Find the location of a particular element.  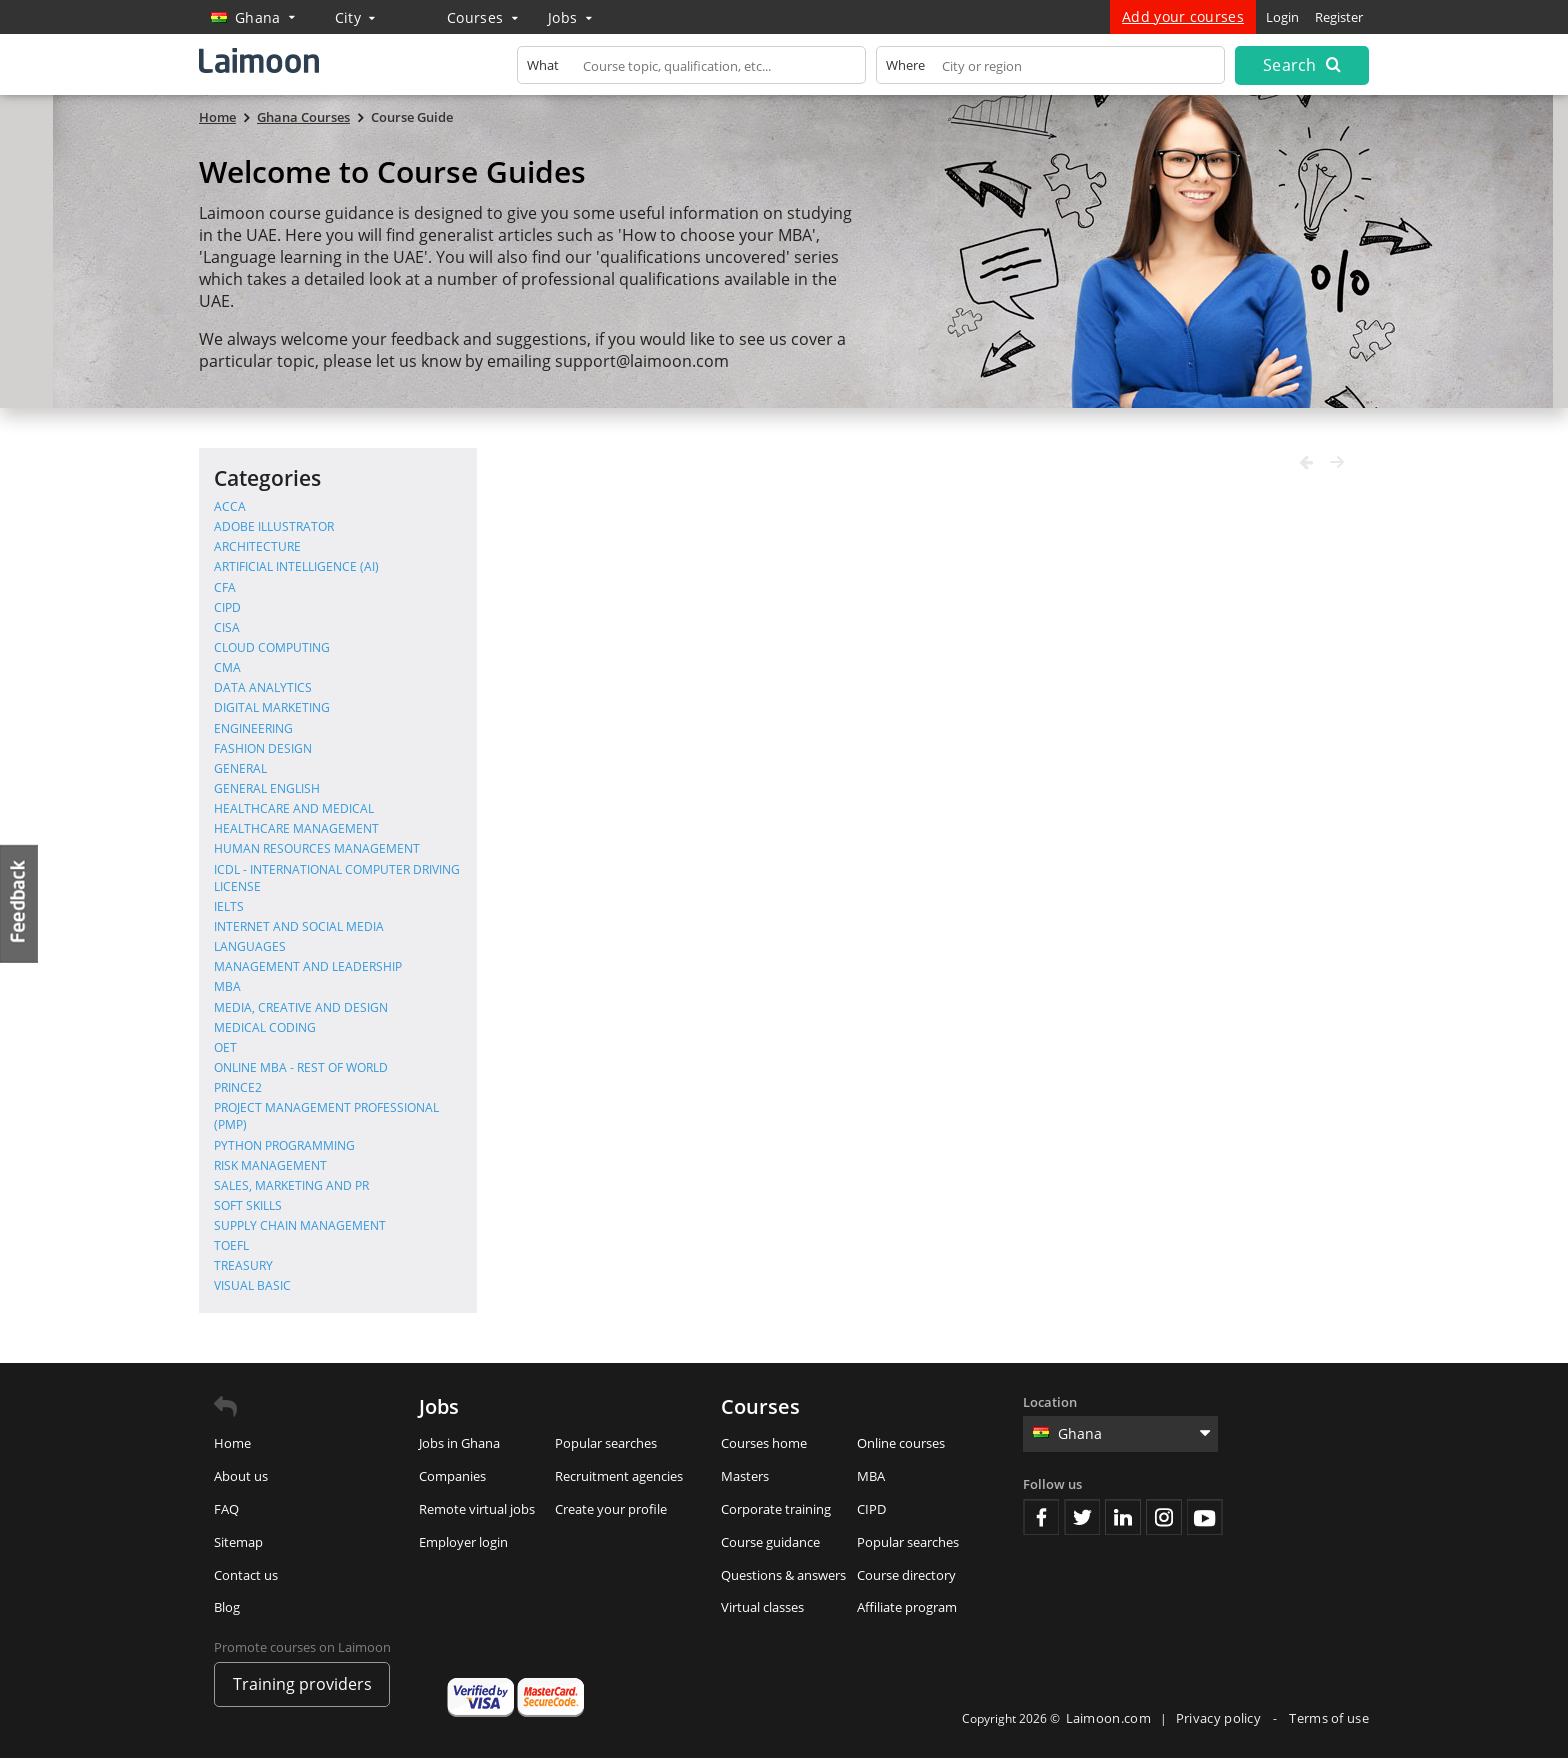

Add your courses is located at coordinates (1183, 16).